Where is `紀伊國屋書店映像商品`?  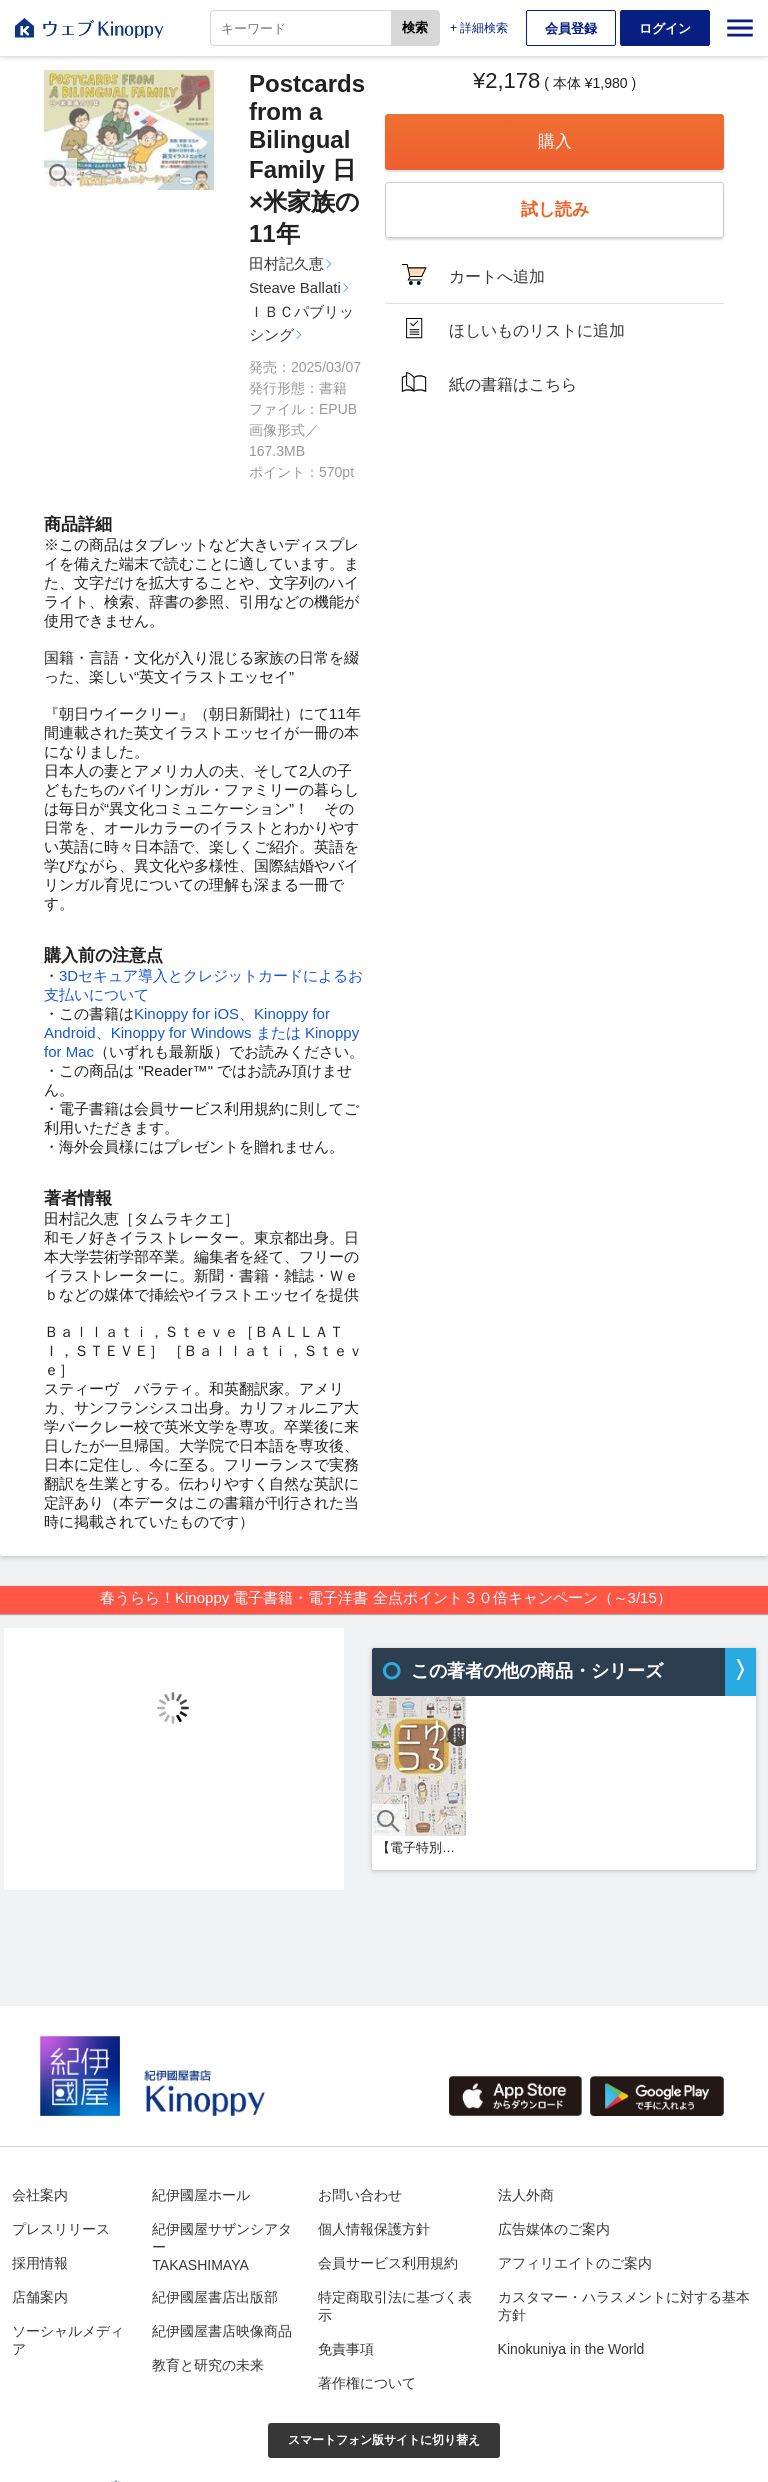
紀伊國屋書店映像商品 is located at coordinates (222, 2331).